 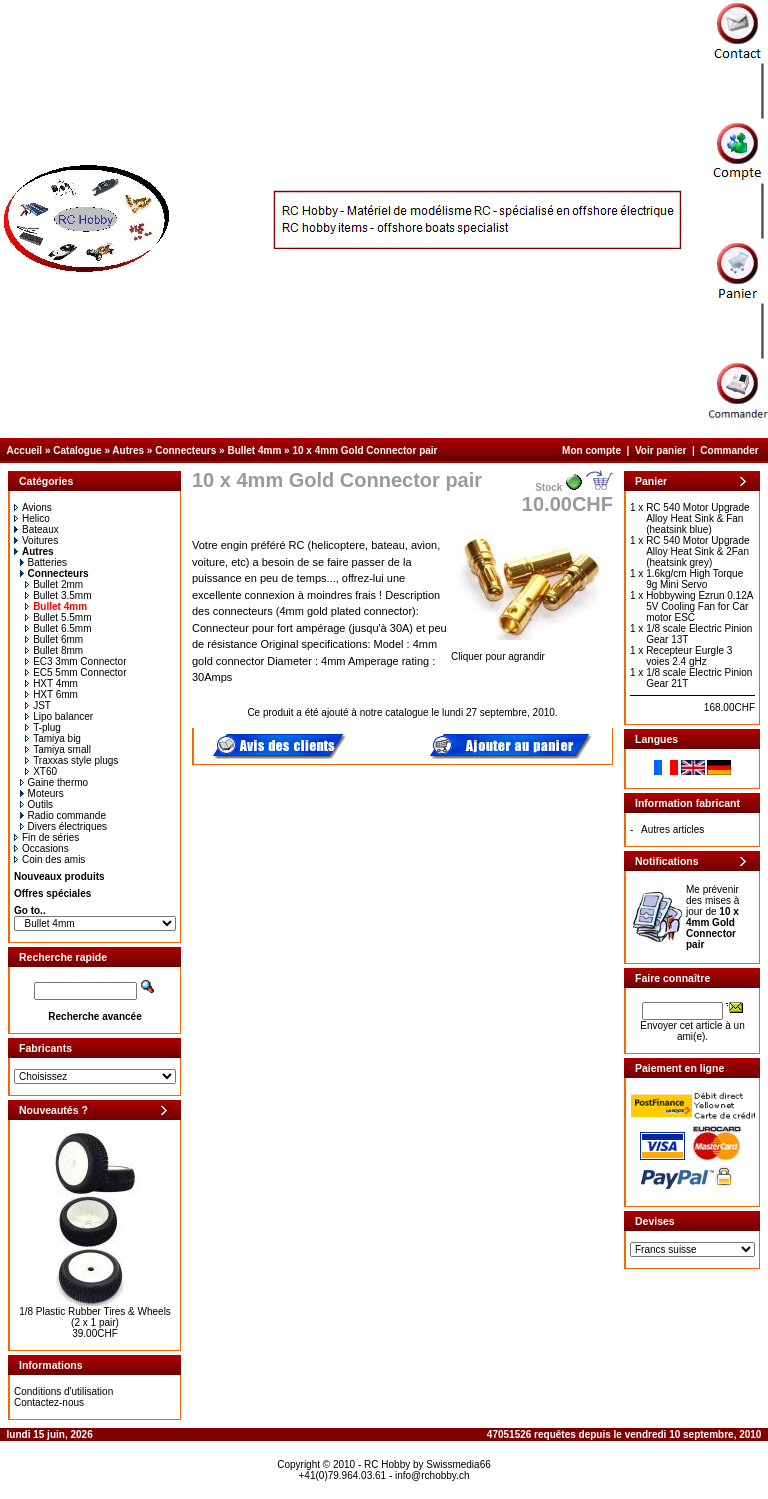 I want to click on Avions, so click(x=33, y=507).